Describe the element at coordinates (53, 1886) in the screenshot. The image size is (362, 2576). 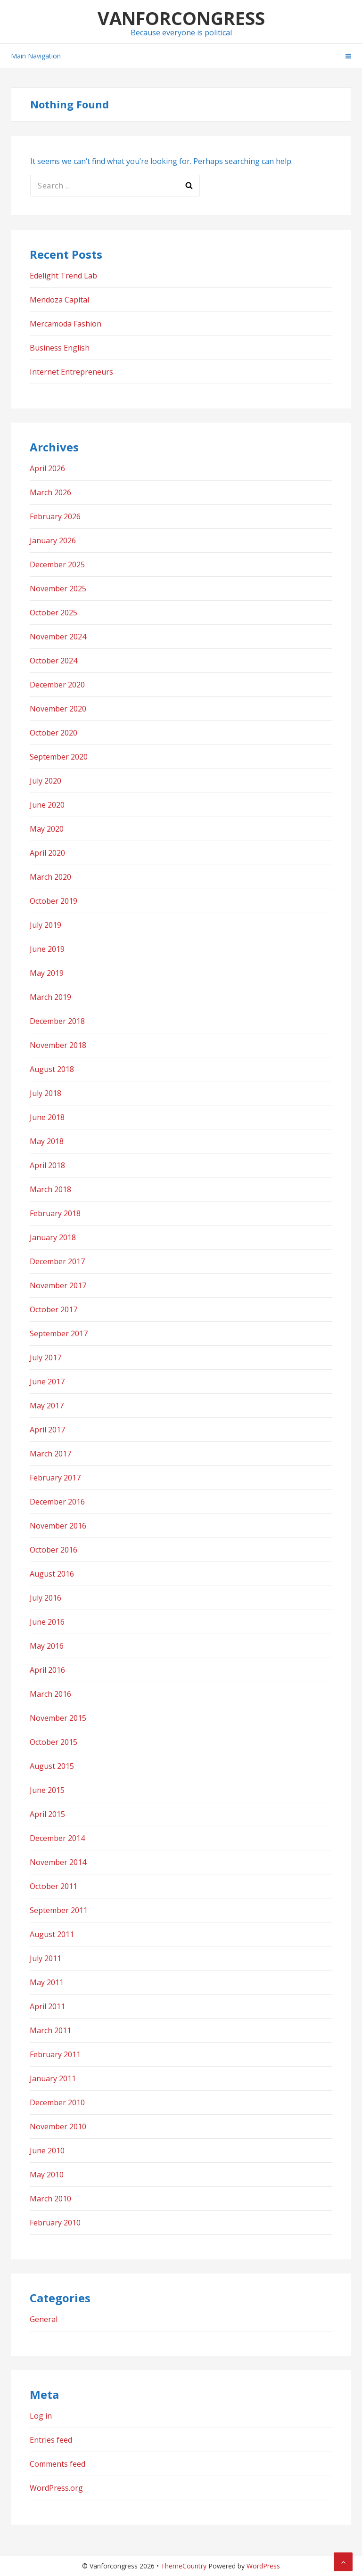
I see `October 2011` at that location.